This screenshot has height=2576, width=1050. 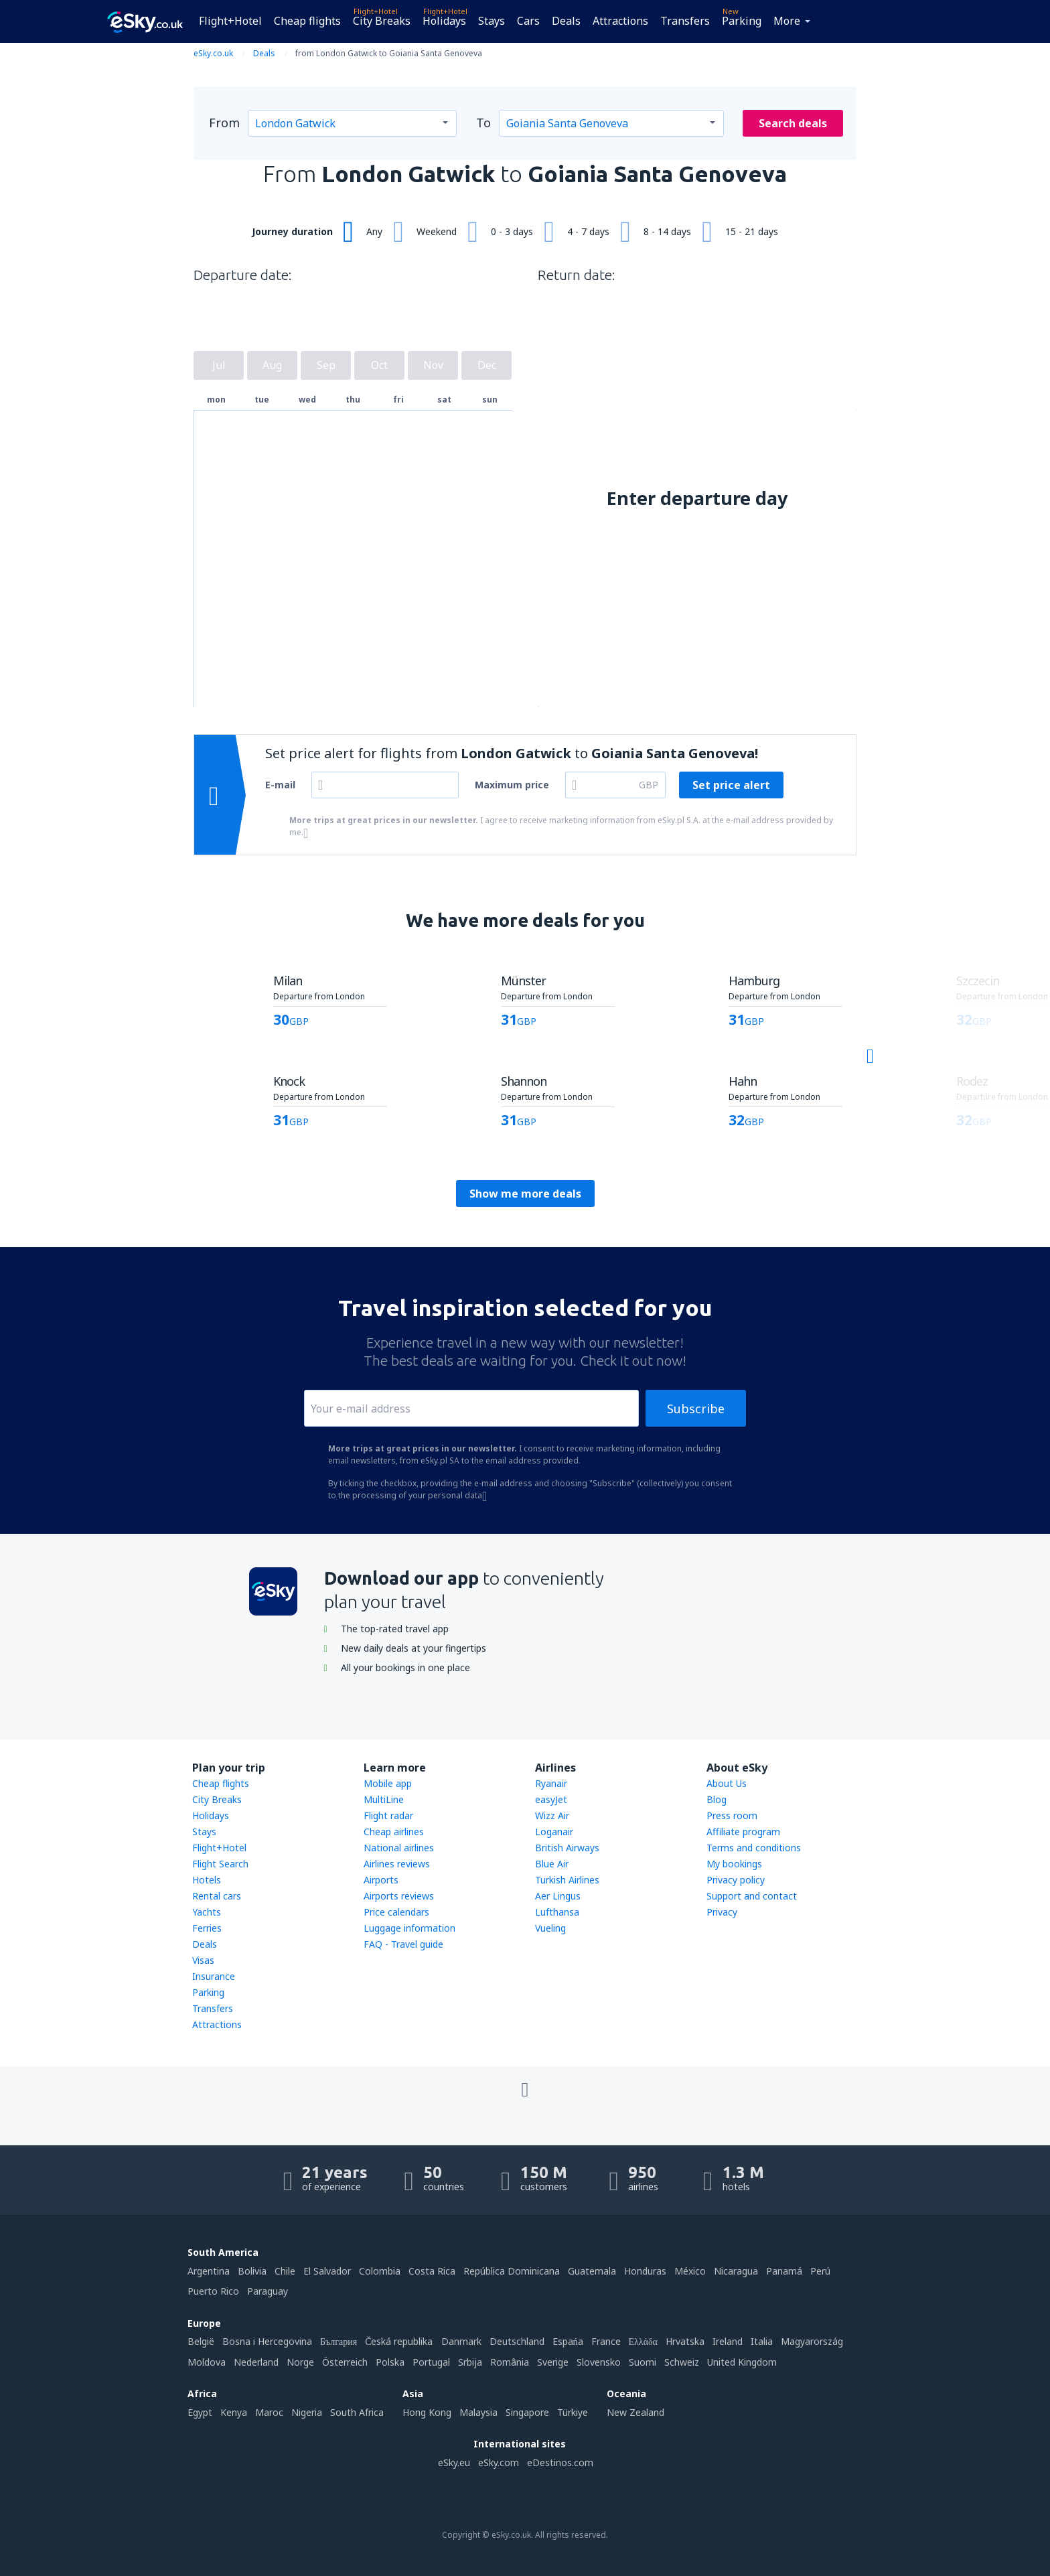 I want to click on My bookings, so click(x=734, y=1863).